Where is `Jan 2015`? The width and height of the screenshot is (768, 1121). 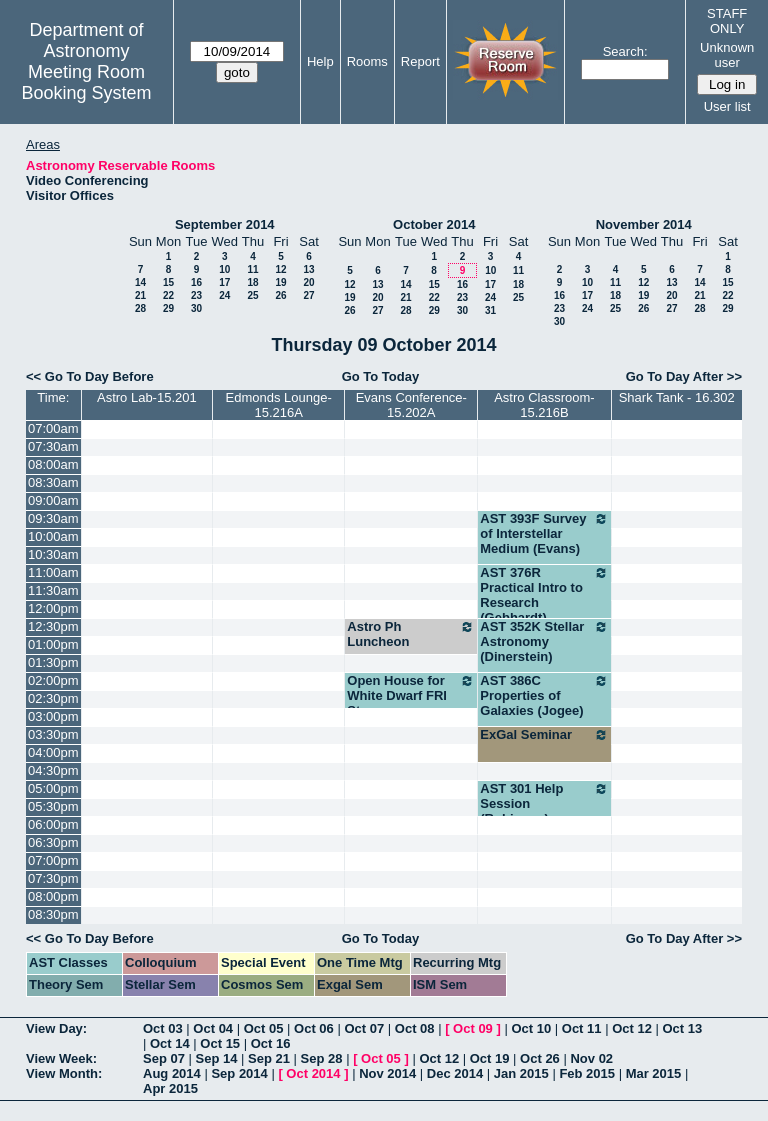 Jan 2015 is located at coordinates (521, 1073).